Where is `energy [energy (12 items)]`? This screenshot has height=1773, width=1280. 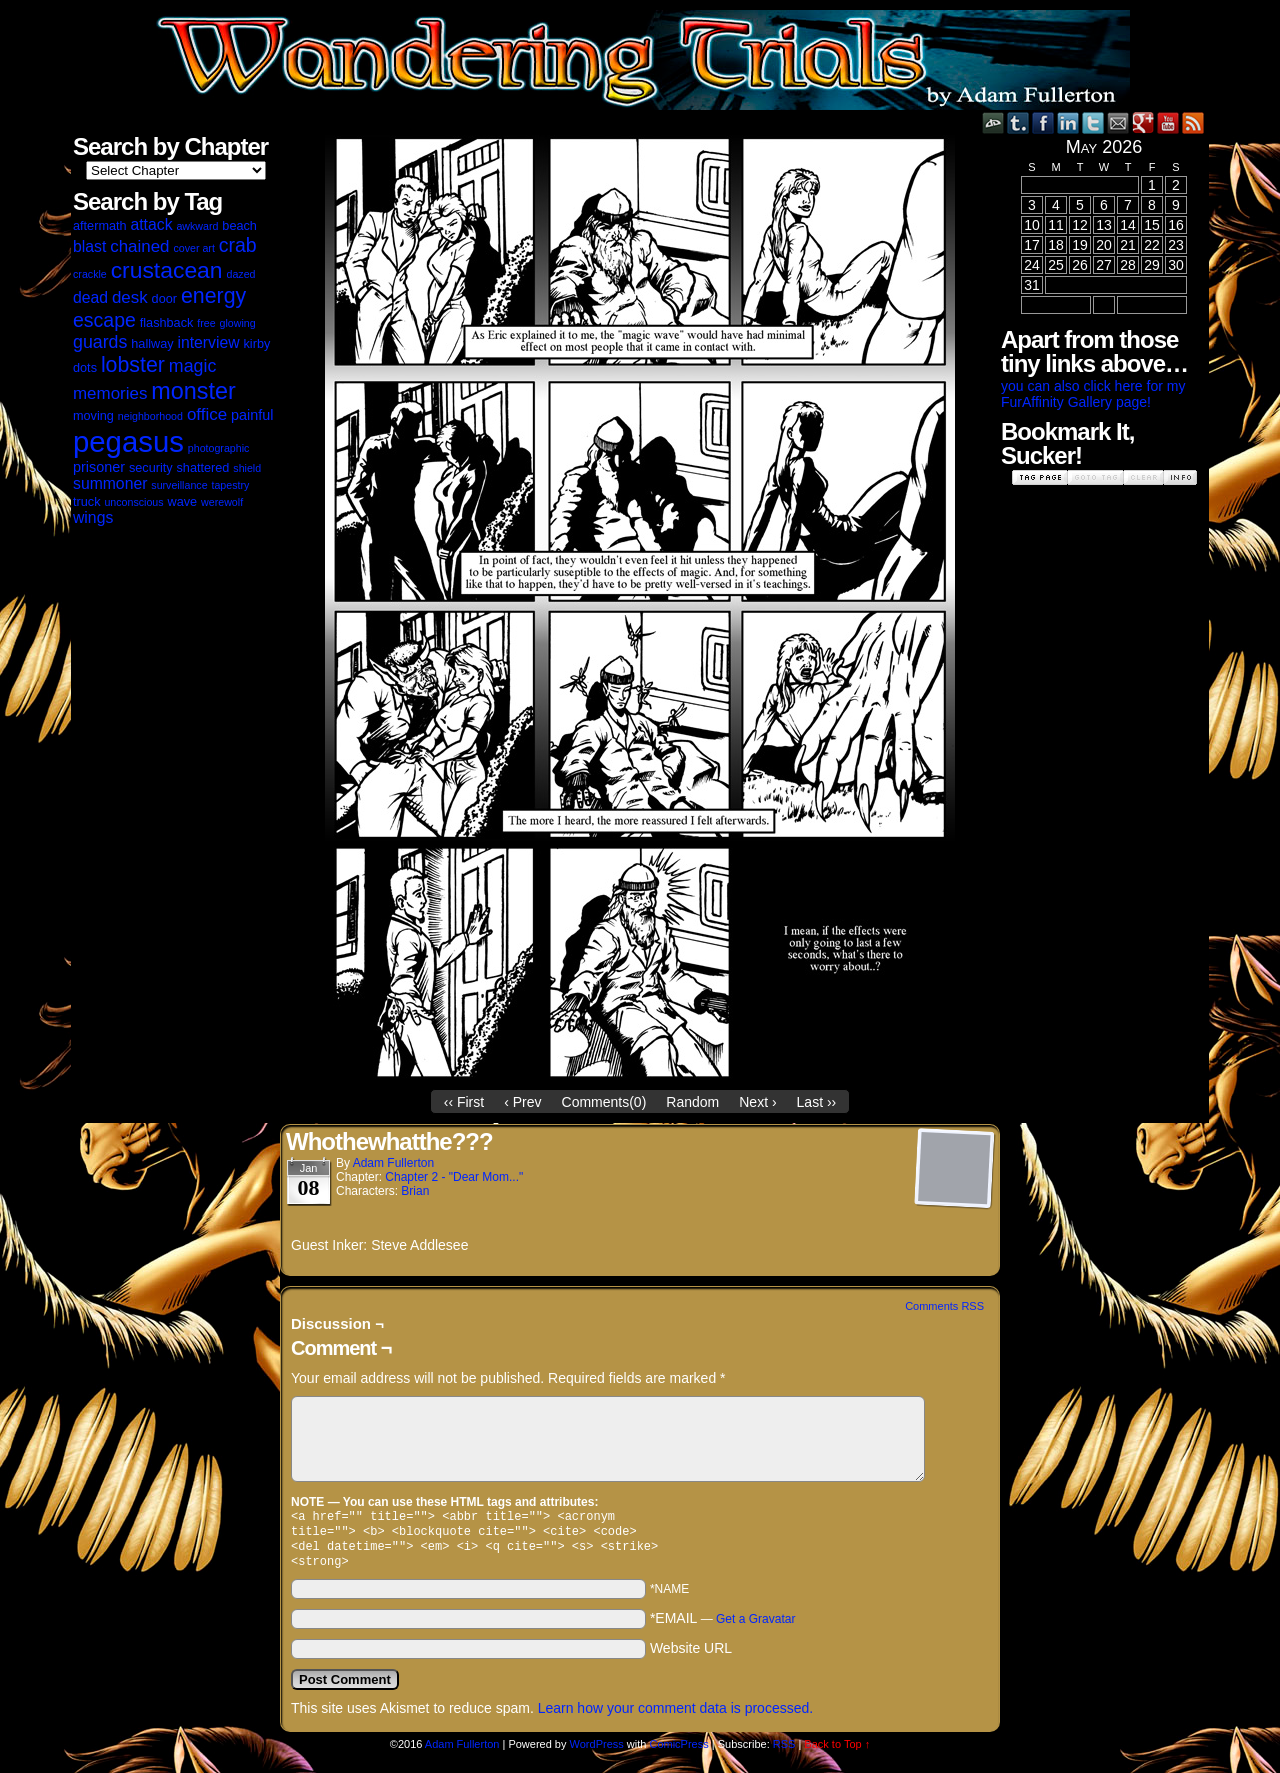 energy [energy (12 items)] is located at coordinates (213, 296).